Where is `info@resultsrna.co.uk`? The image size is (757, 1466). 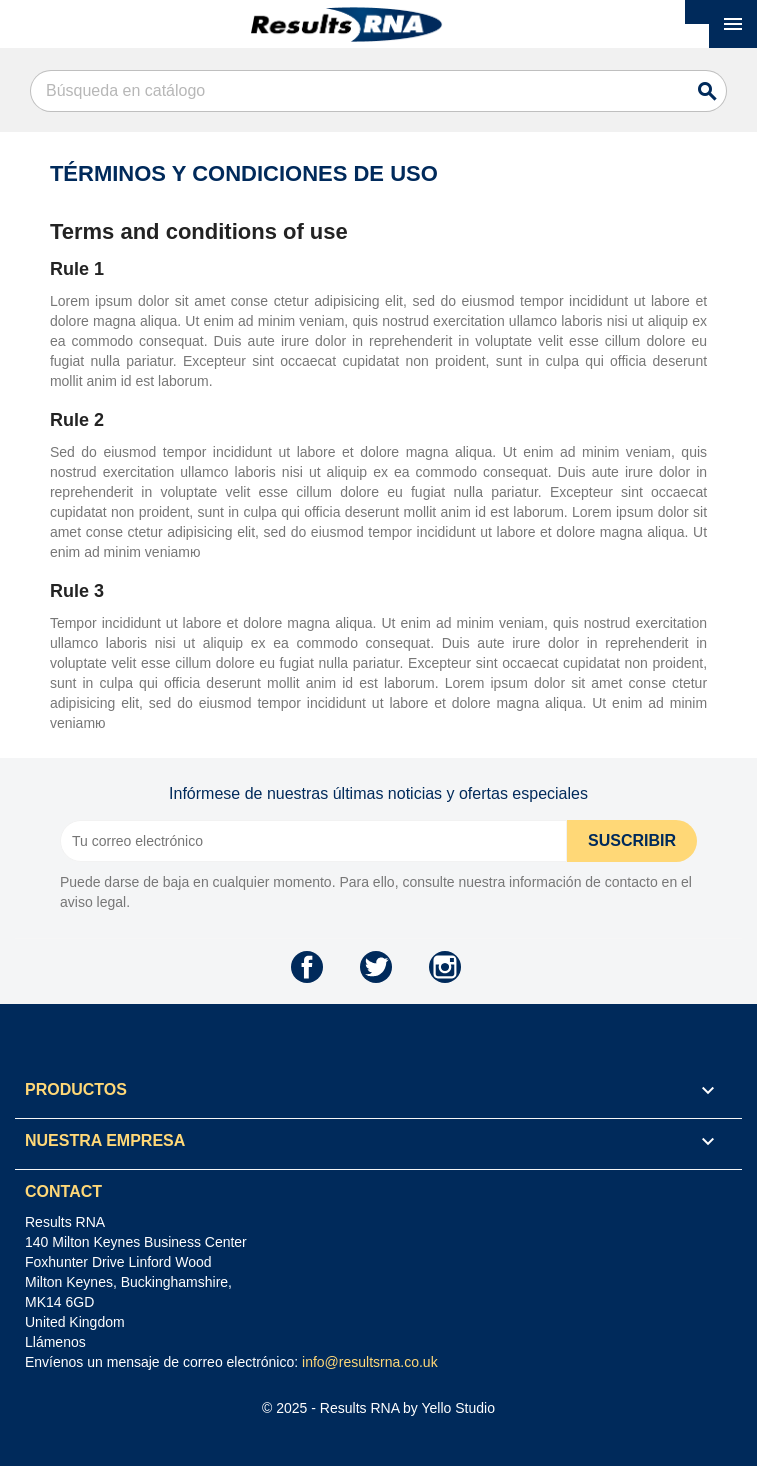
info@resultsrna.co.uk is located at coordinates (370, 1362).